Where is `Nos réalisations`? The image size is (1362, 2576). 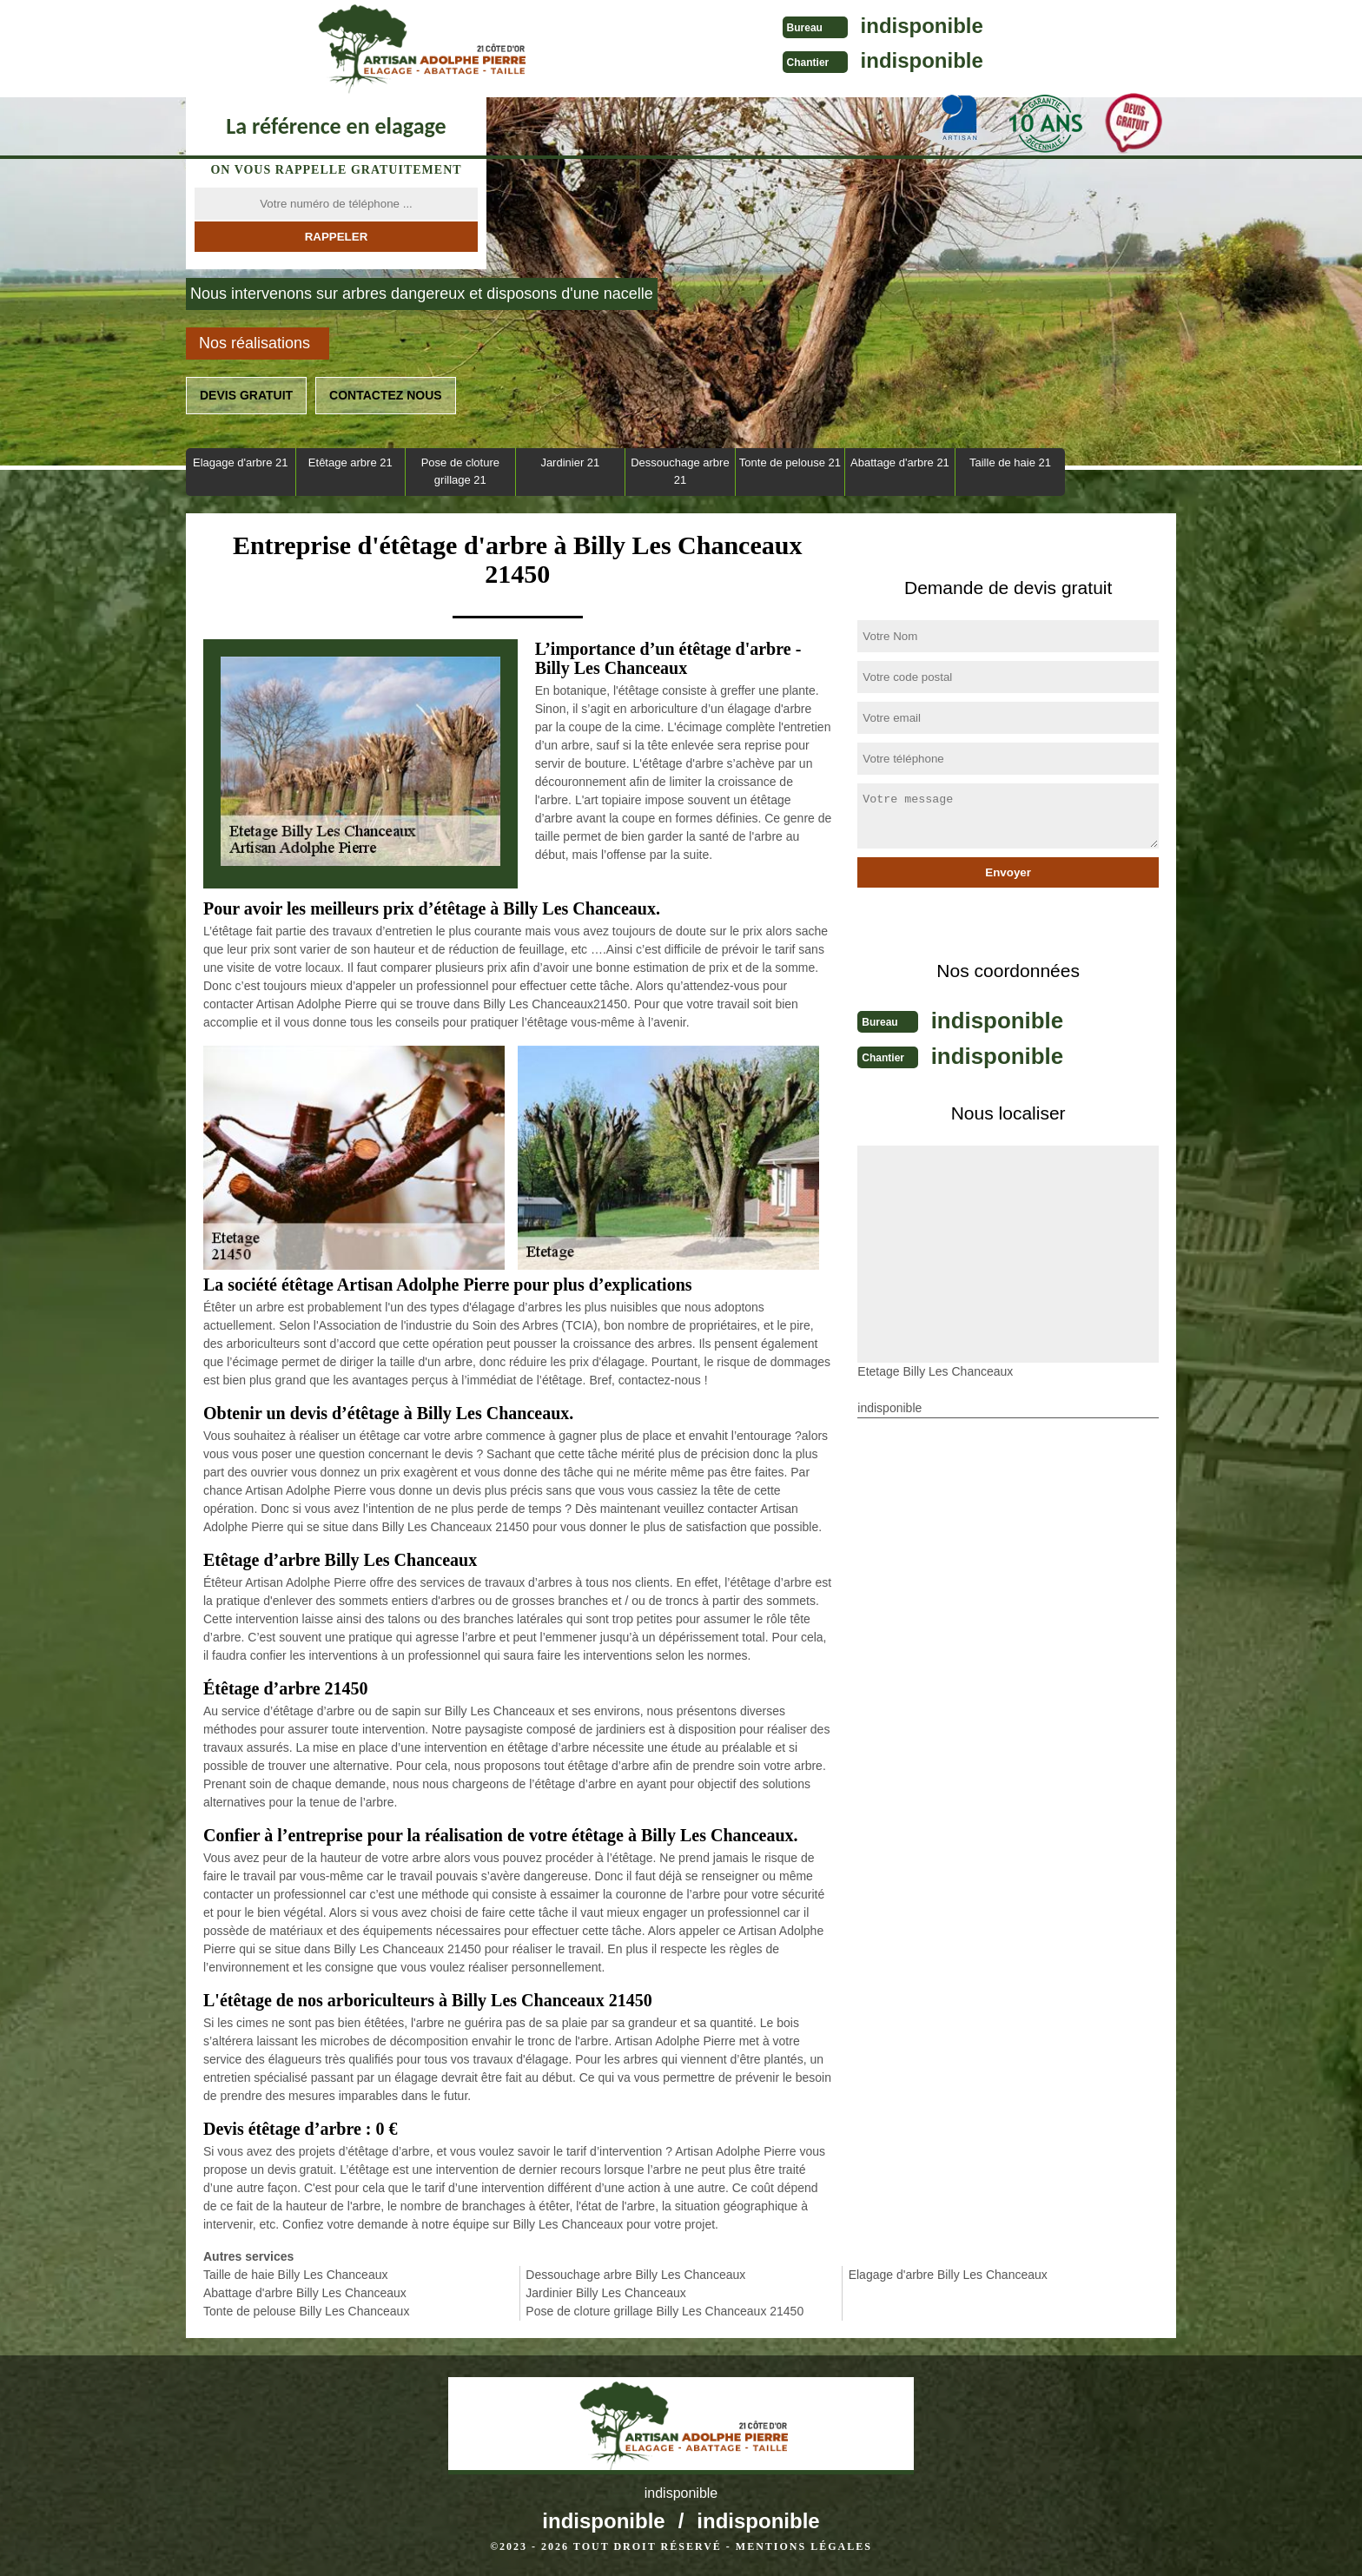 Nos réalisations is located at coordinates (254, 343).